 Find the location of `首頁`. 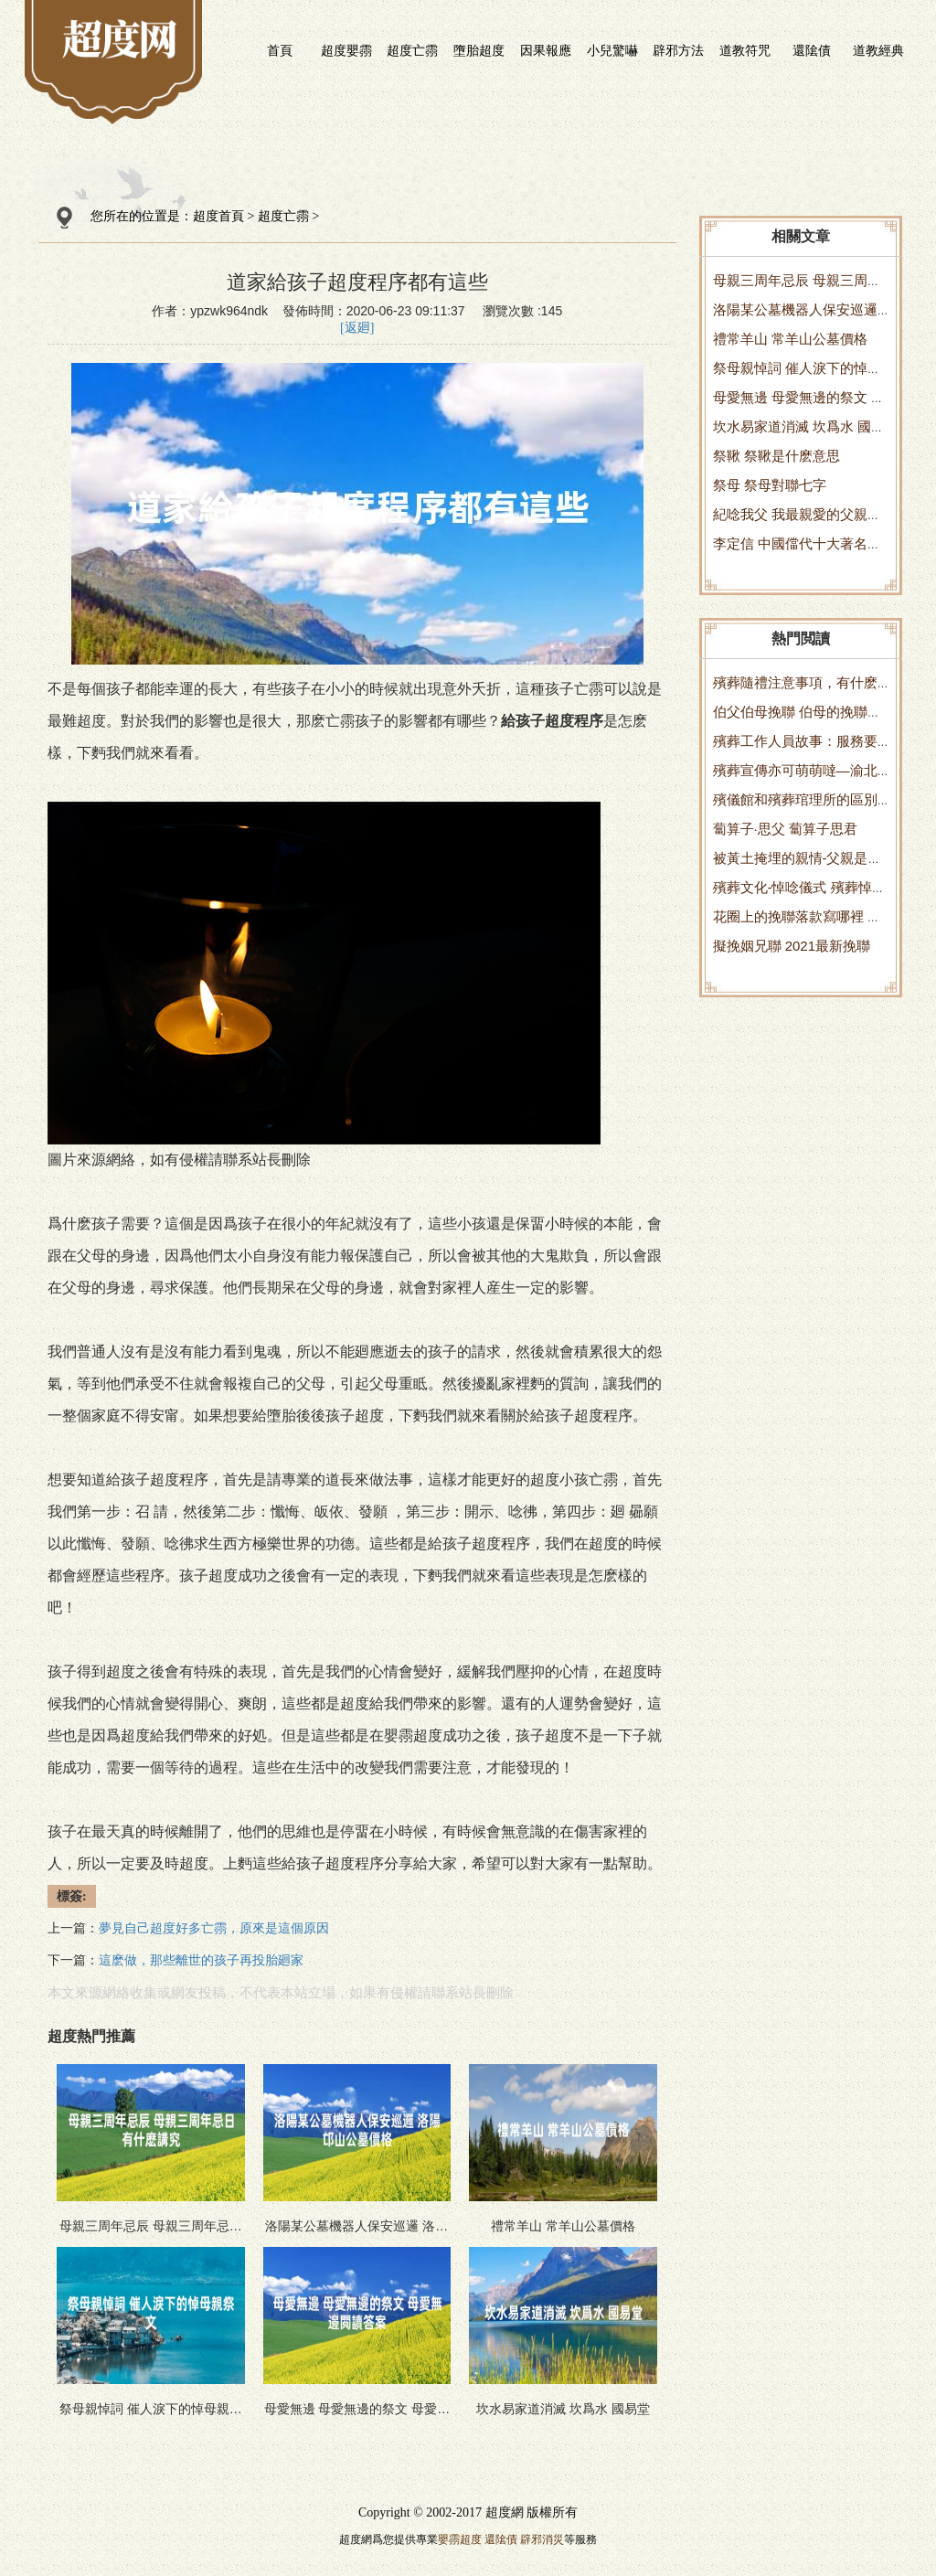

首頁 is located at coordinates (279, 50).